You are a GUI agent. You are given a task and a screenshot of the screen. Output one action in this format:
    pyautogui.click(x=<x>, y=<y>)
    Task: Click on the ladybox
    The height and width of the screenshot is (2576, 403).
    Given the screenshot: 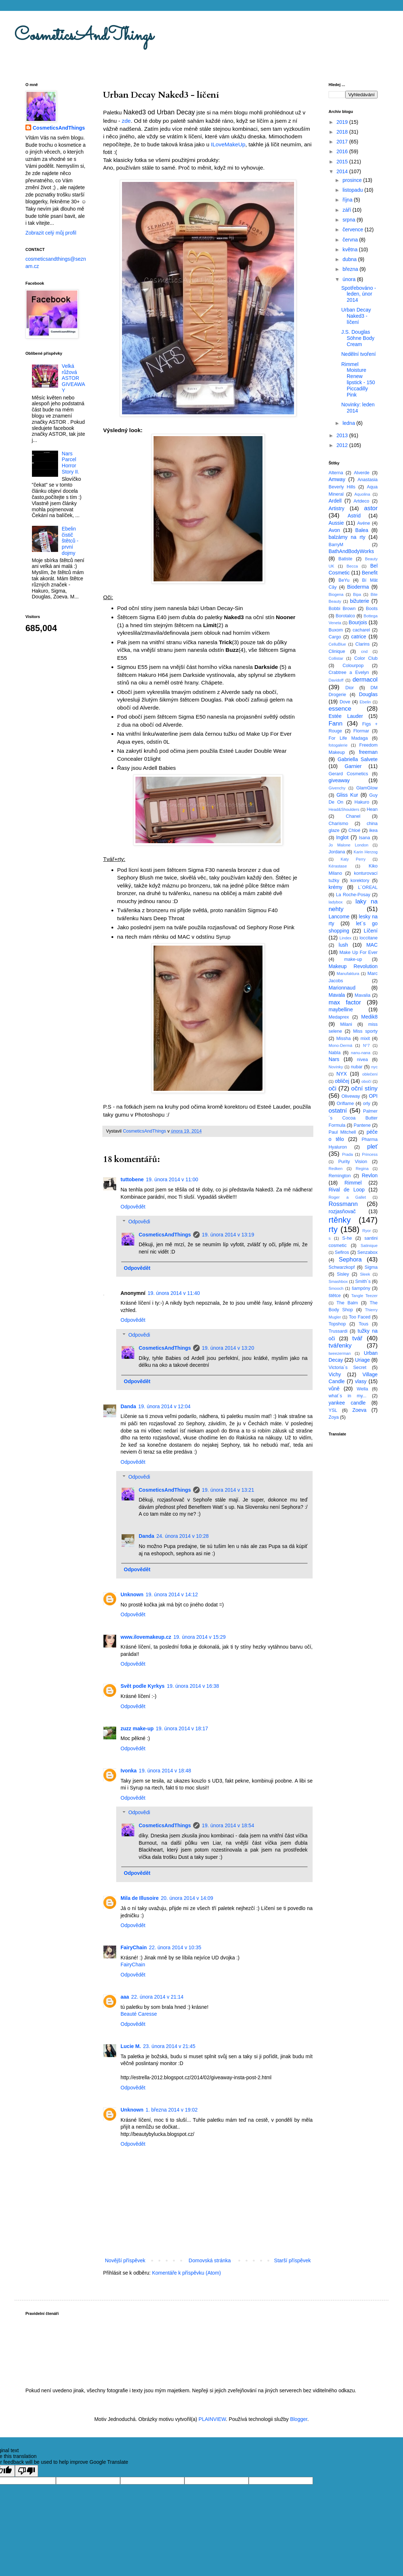 What is the action you would take?
    pyautogui.click(x=336, y=902)
    